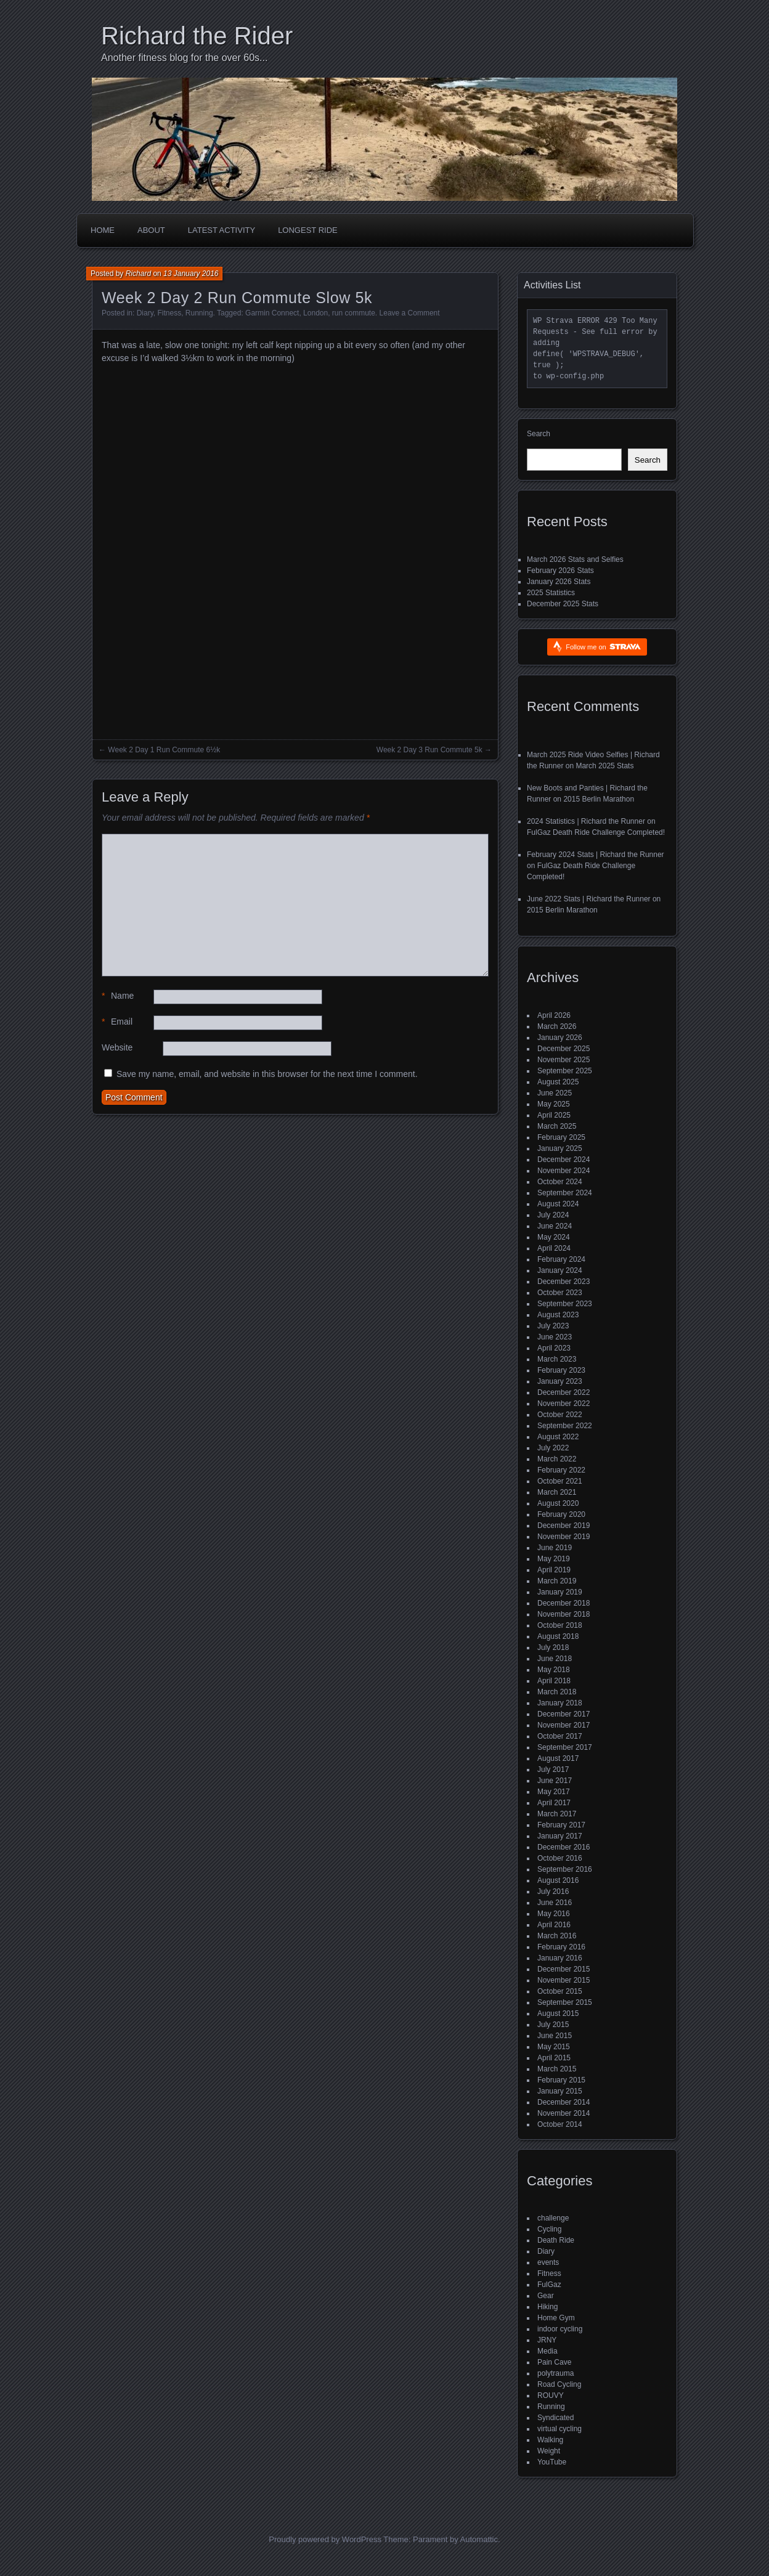 The height and width of the screenshot is (2576, 769). Describe the element at coordinates (589, 899) in the screenshot. I see `June 2022 Stats | Richard the Runner` at that location.